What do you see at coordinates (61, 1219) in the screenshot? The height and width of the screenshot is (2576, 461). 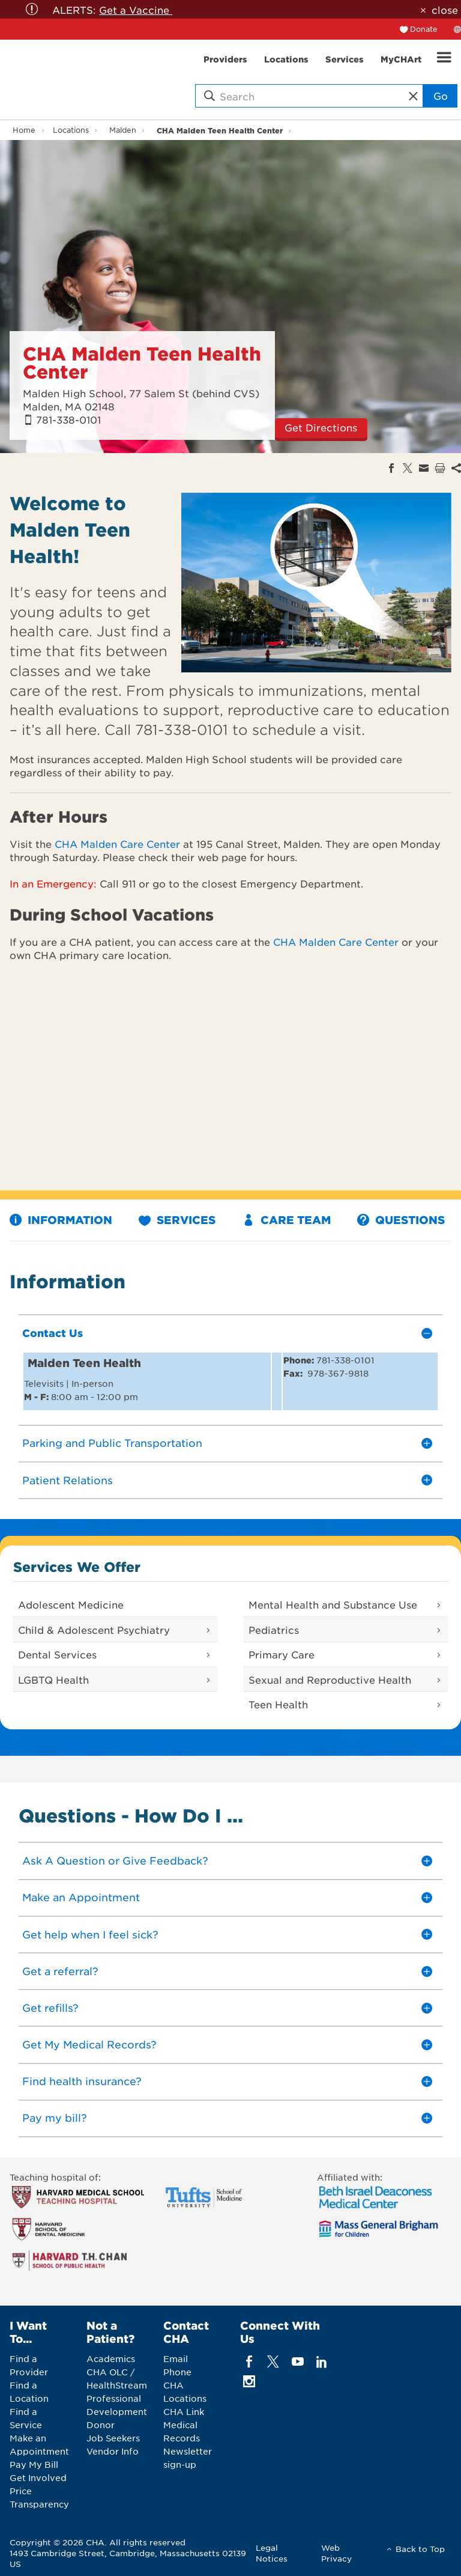 I see `Information` at bounding box center [61, 1219].